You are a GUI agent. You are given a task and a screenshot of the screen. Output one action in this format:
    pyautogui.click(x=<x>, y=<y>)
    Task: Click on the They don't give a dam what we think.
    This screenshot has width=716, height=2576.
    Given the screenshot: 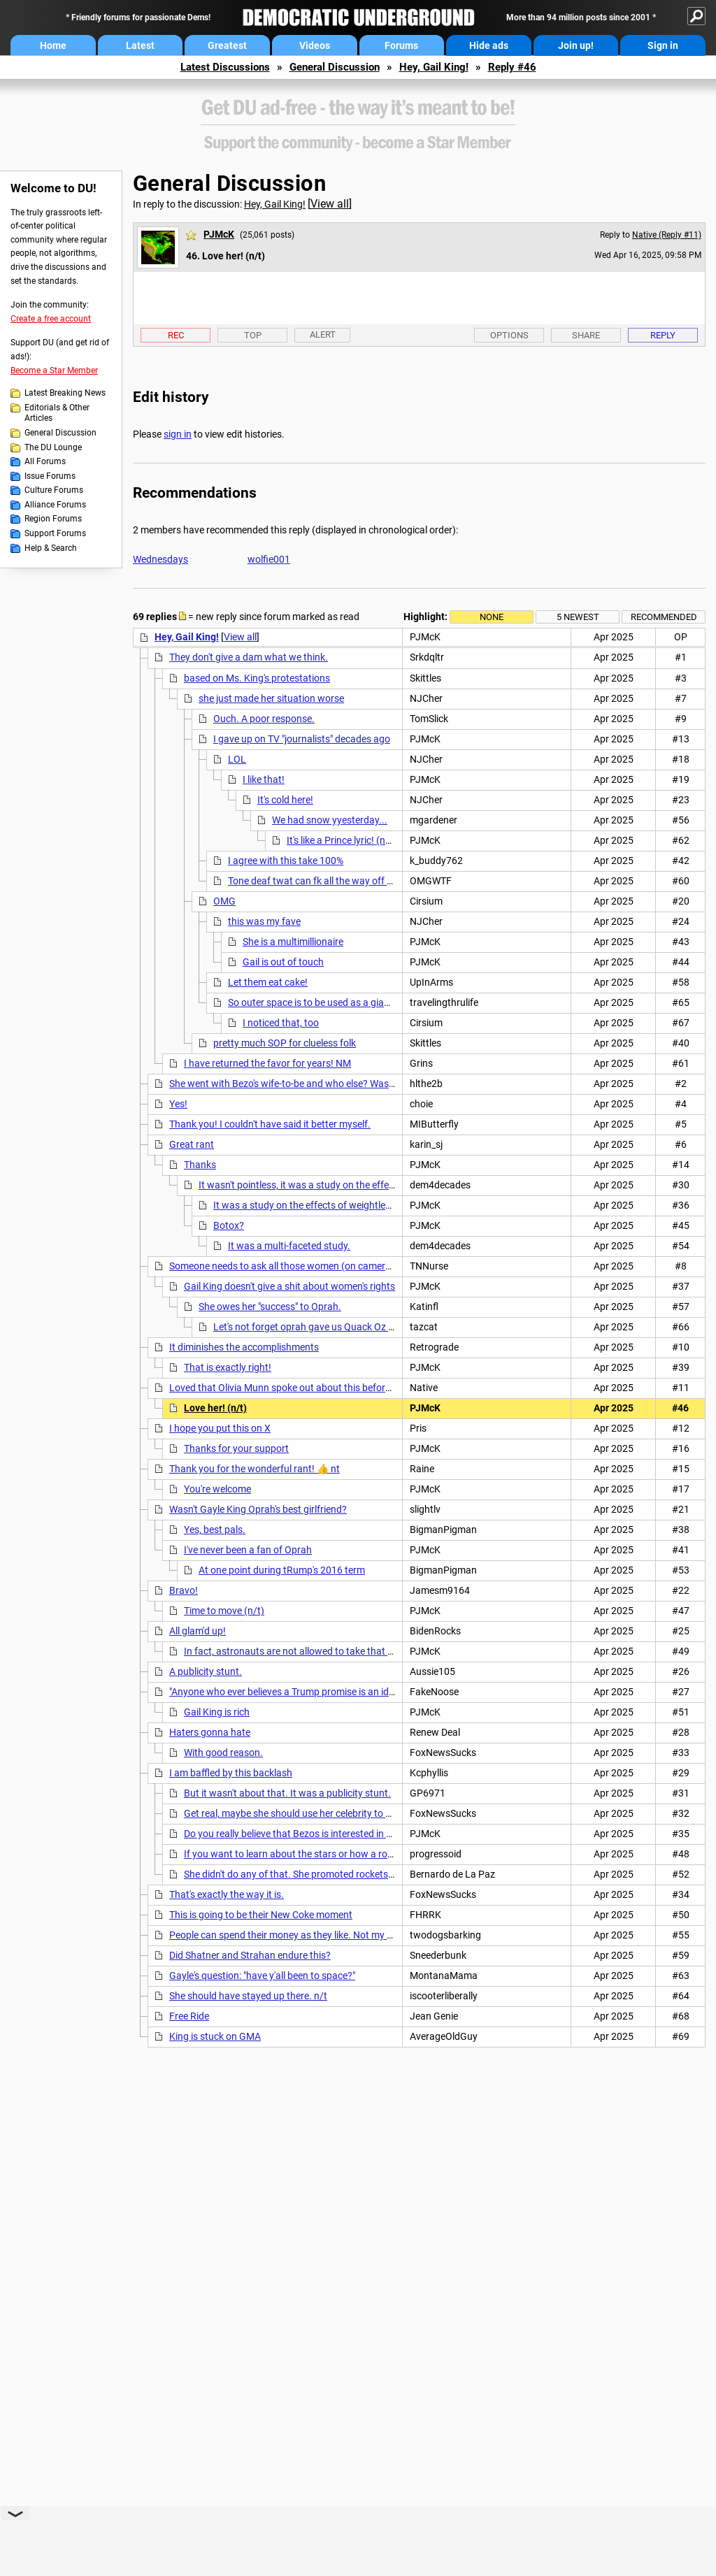 What is the action you would take?
    pyautogui.click(x=248, y=657)
    